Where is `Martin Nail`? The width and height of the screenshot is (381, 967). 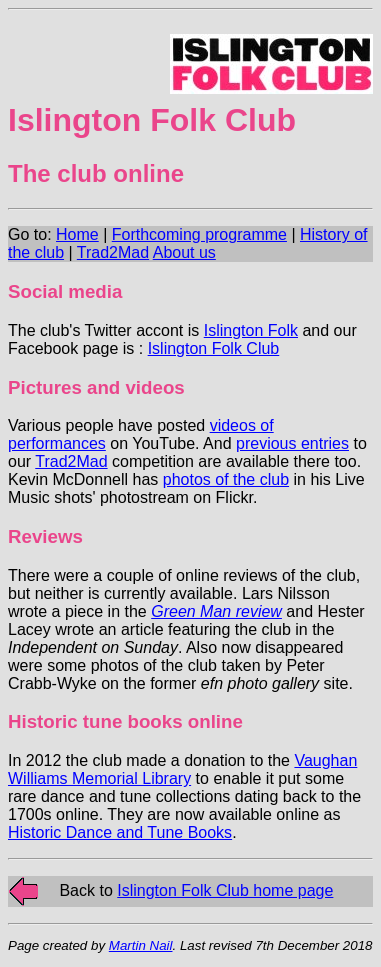 Martin Nail is located at coordinates (141, 945).